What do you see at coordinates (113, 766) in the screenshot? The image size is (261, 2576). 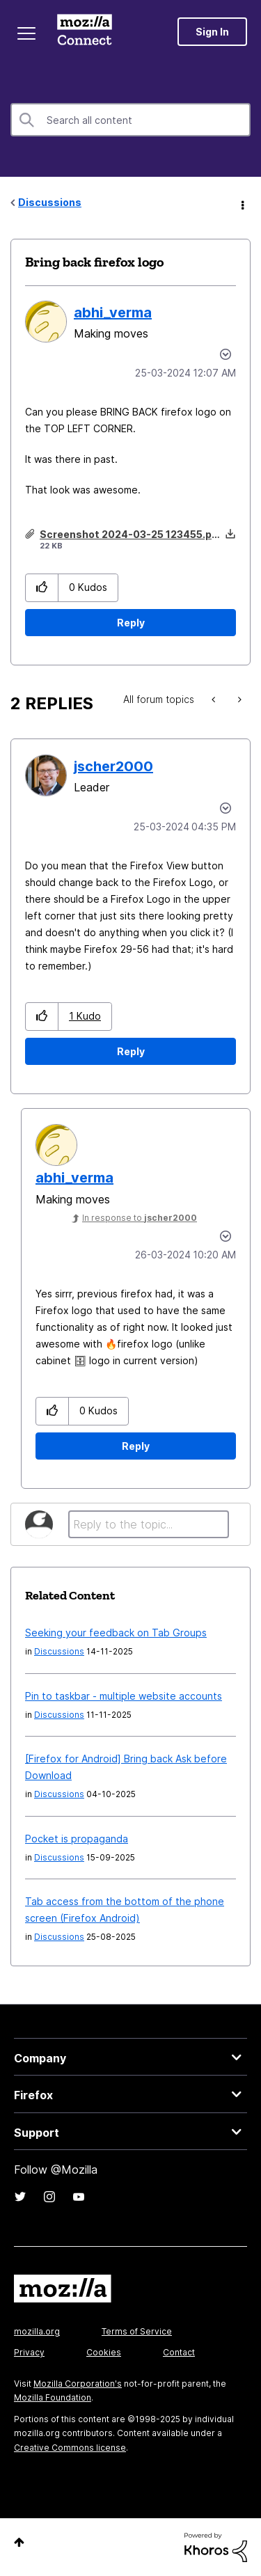 I see `[View Profile of jscher2000]` at bounding box center [113, 766].